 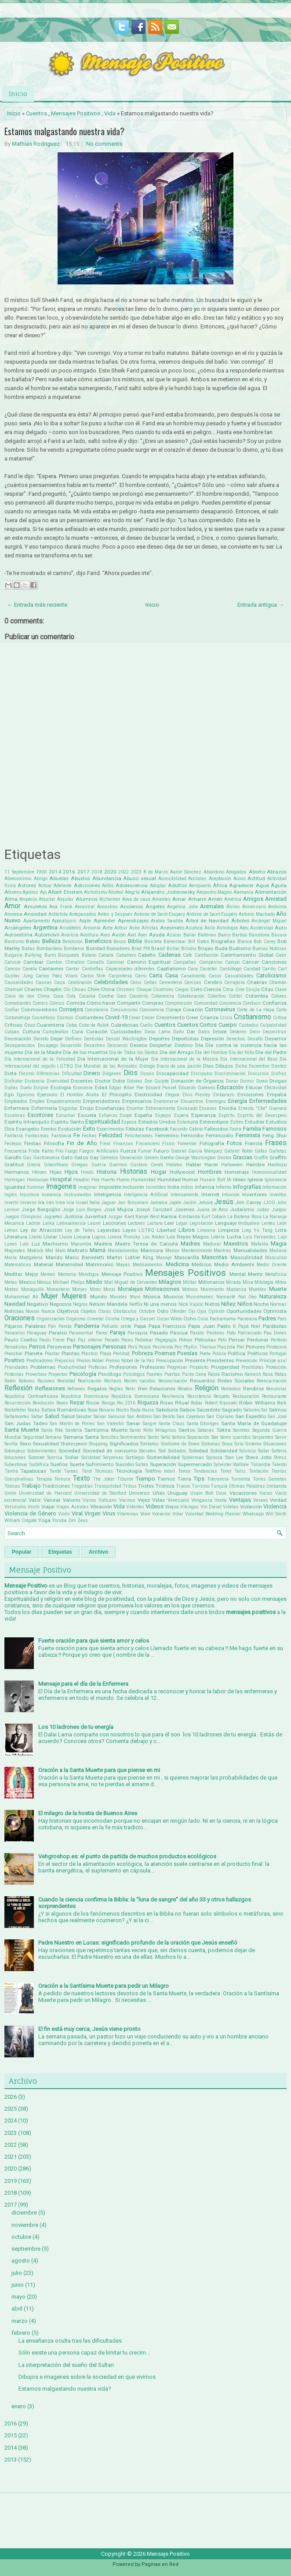 I want to click on Brujas, so click(x=205, y=948).